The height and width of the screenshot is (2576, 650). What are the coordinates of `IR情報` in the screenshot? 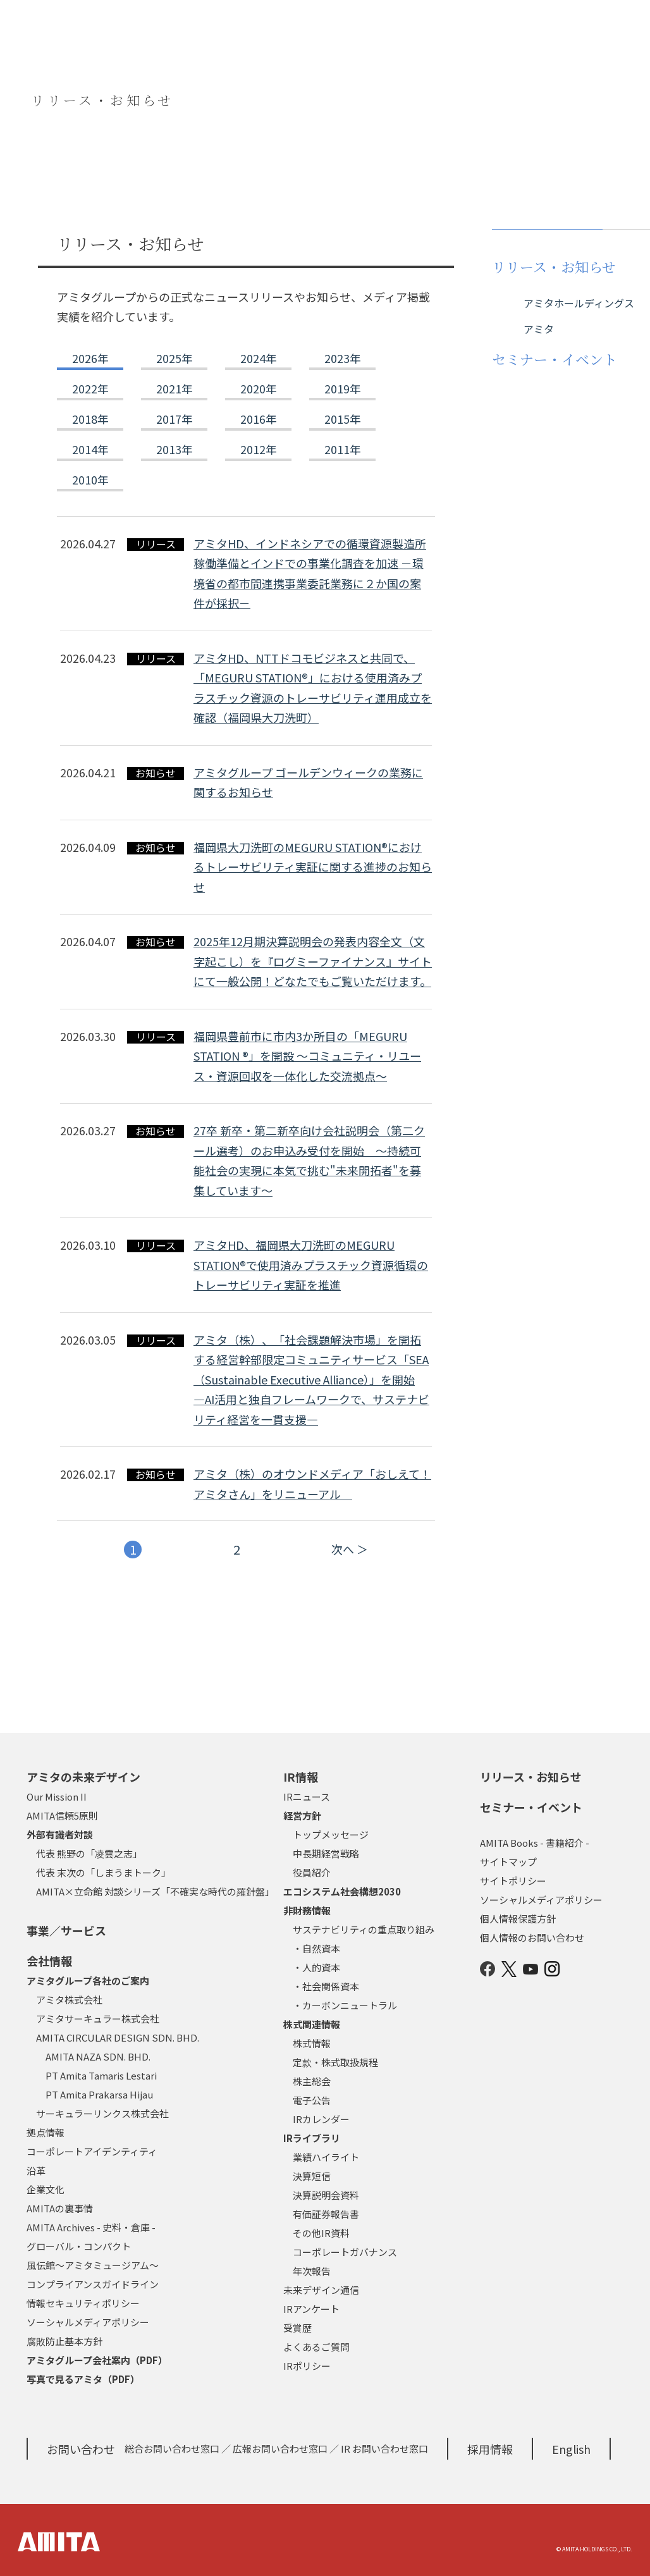 It's located at (300, 1776).